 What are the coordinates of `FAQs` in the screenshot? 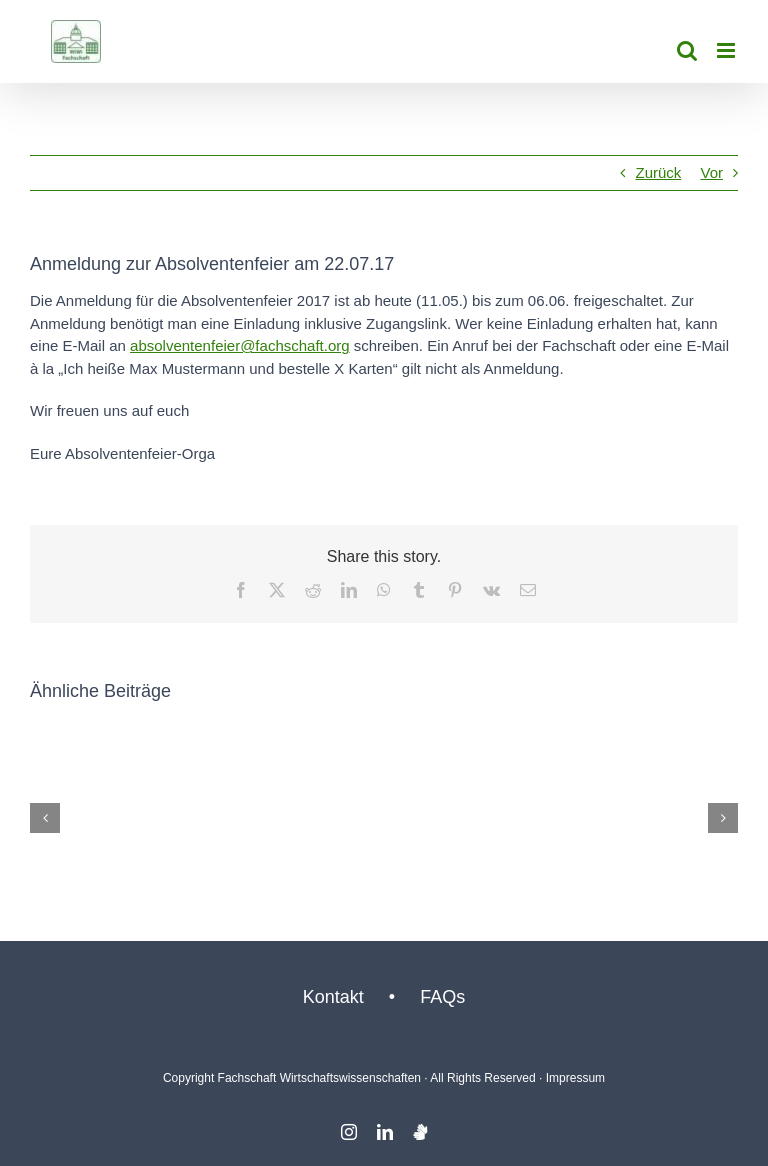 It's located at (442, 997).